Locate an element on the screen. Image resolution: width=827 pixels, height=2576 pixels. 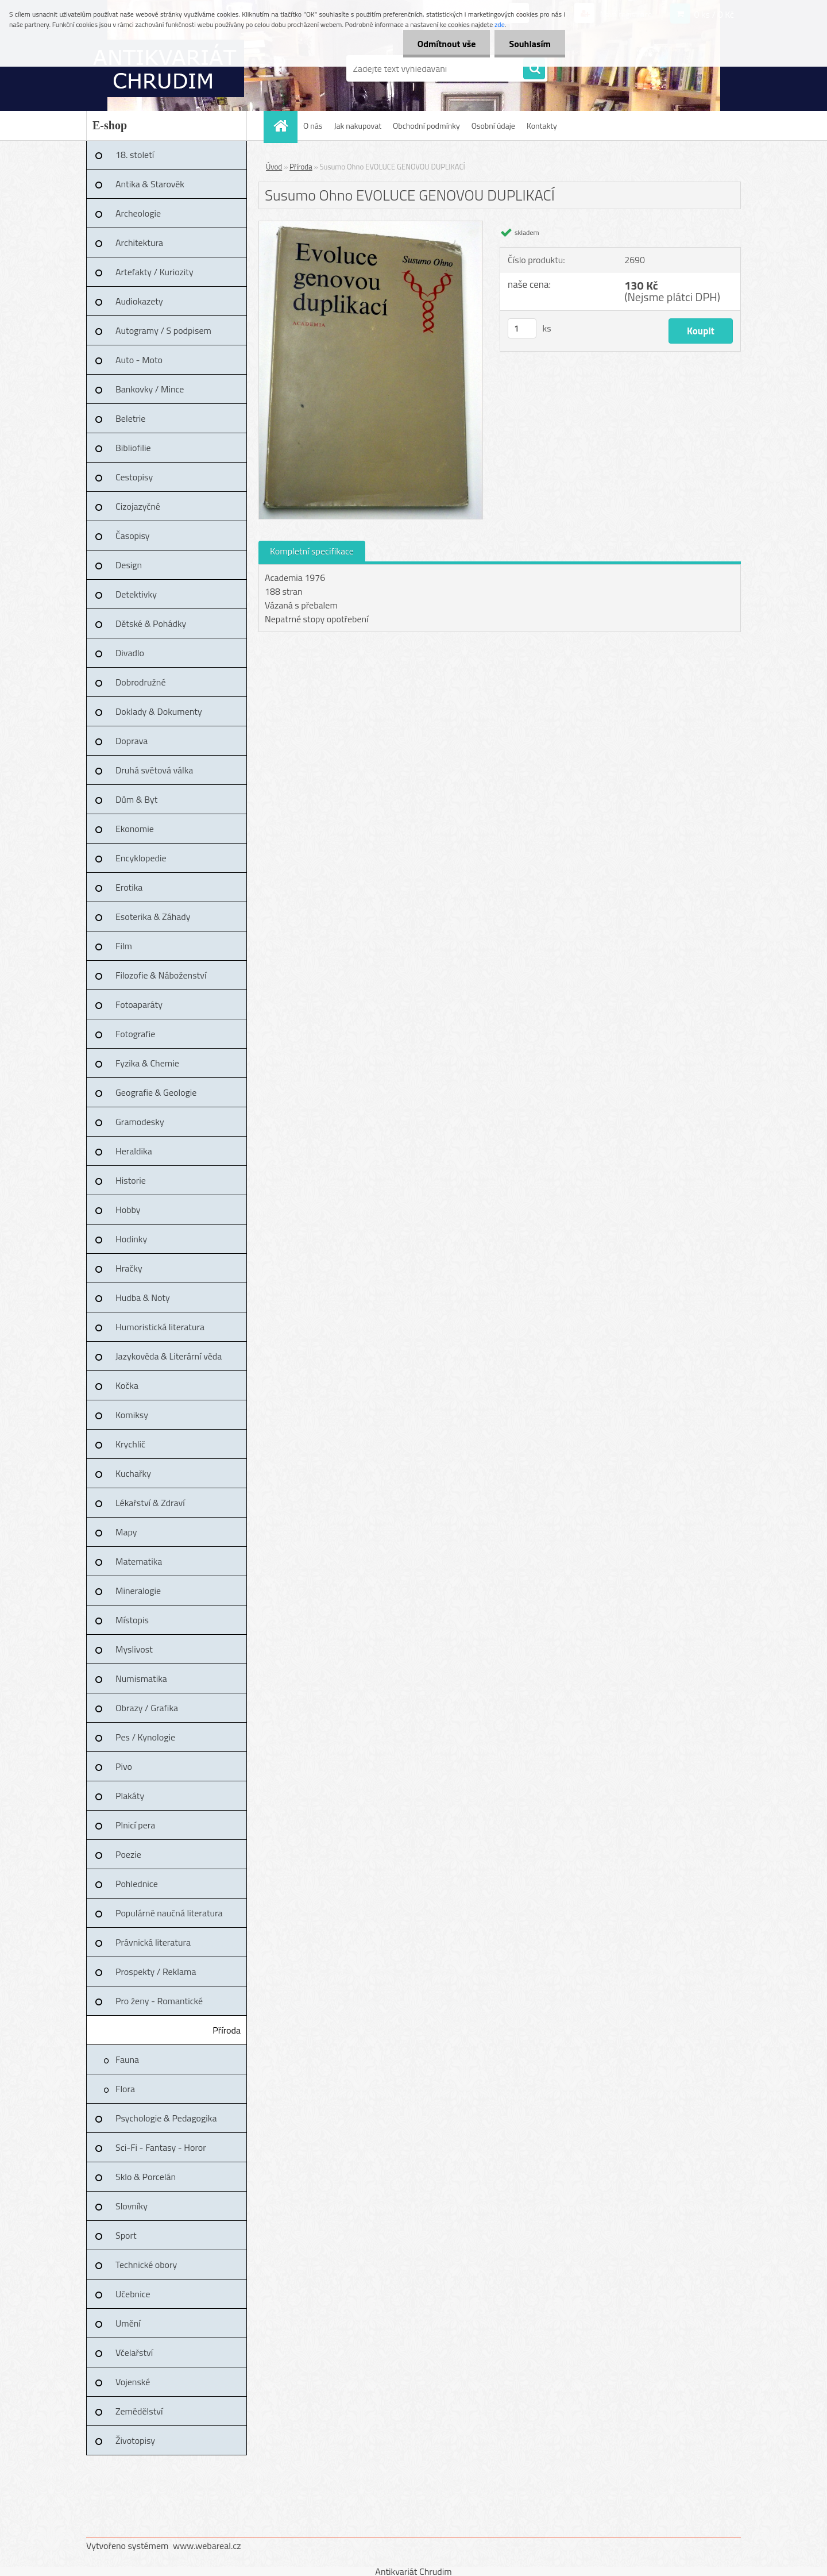
Flora is located at coordinates (125, 2089).